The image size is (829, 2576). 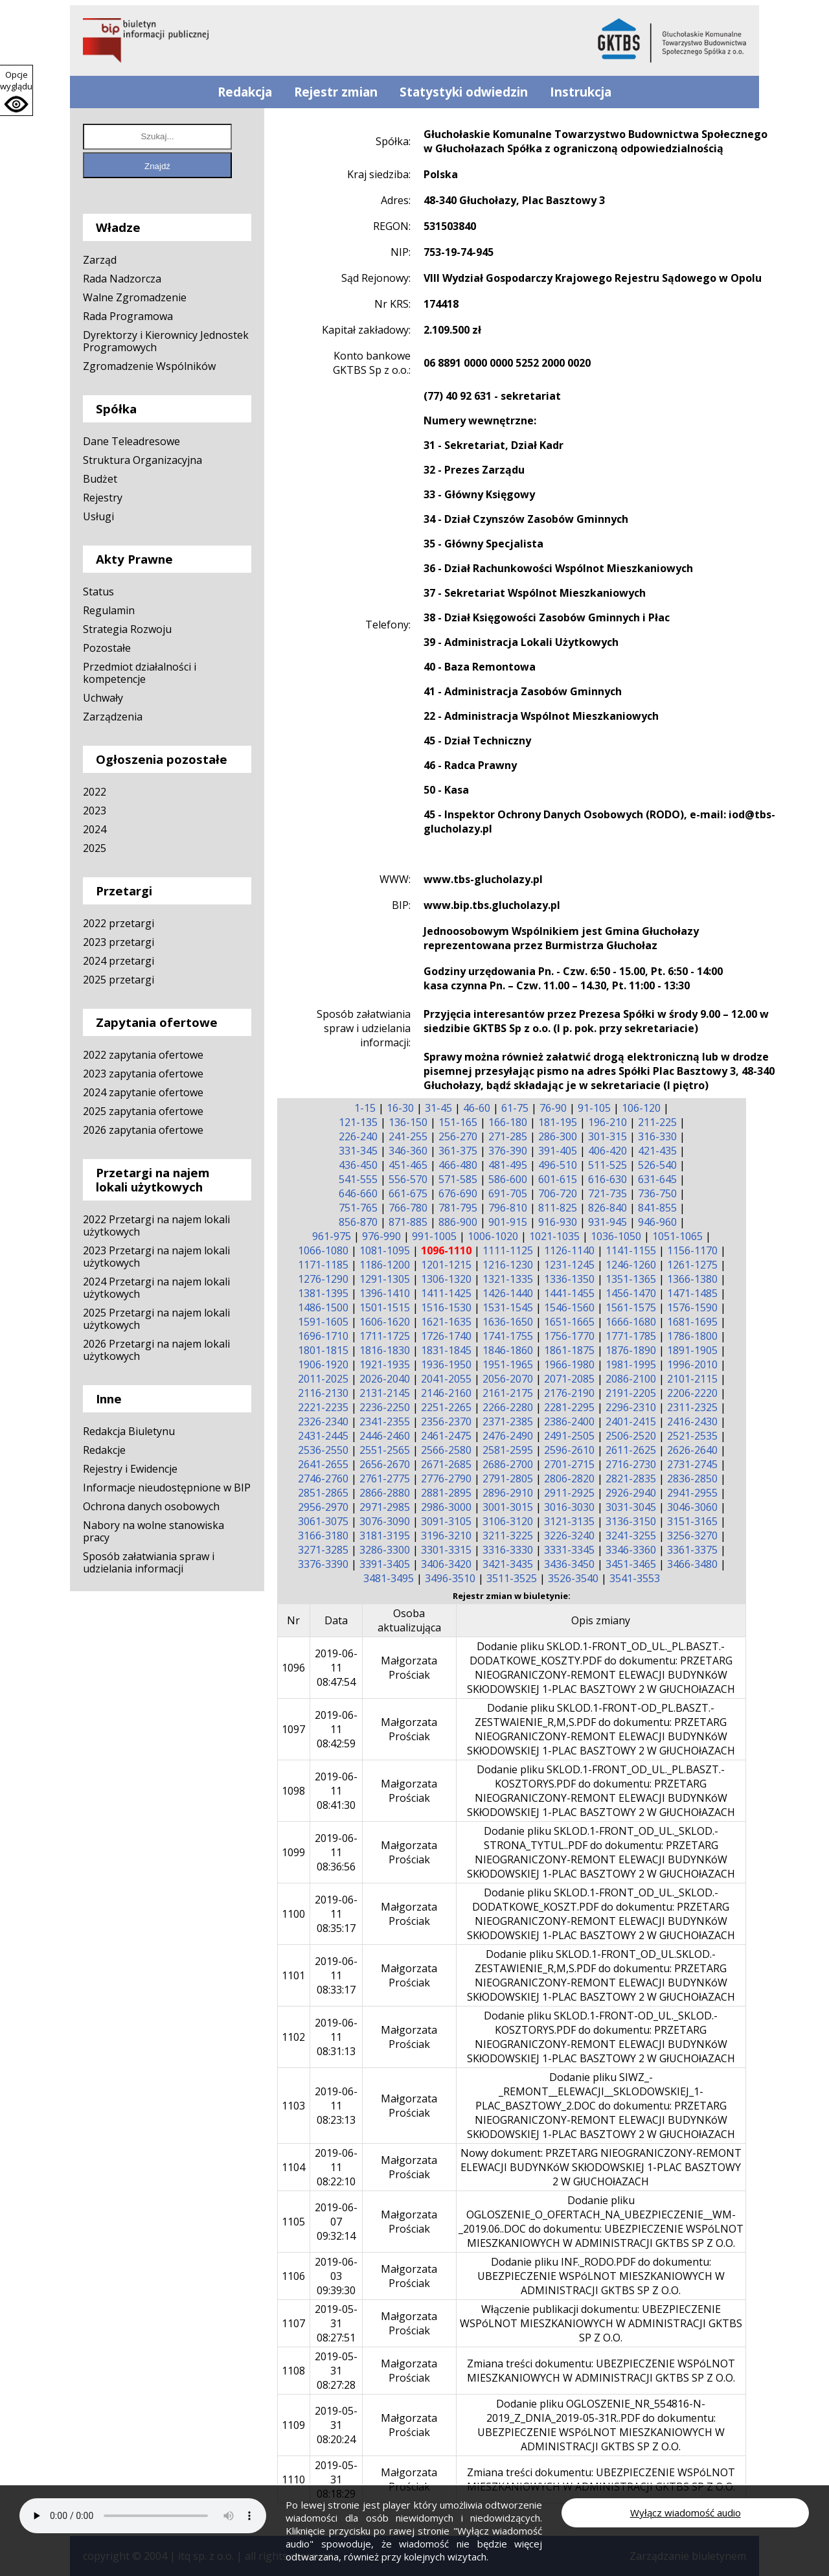 What do you see at coordinates (457, 1193) in the screenshot?
I see `676-690` at bounding box center [457, 1193].